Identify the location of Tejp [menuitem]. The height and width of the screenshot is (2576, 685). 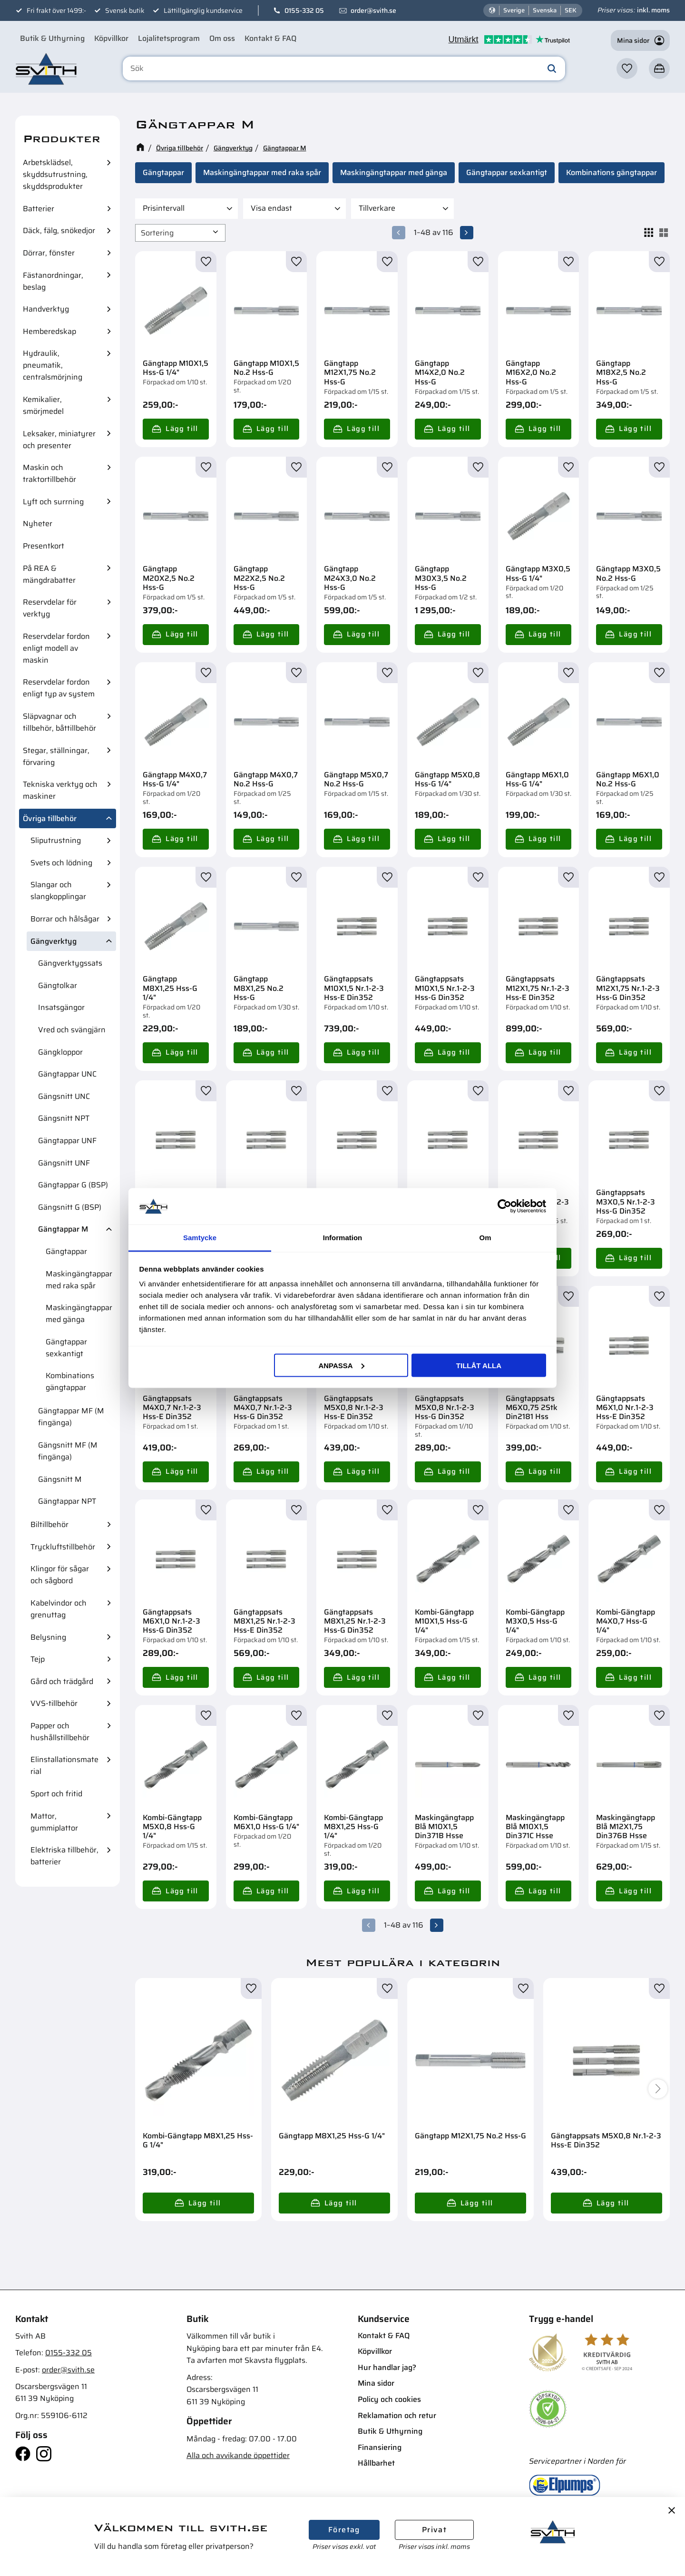
(37, 1659).